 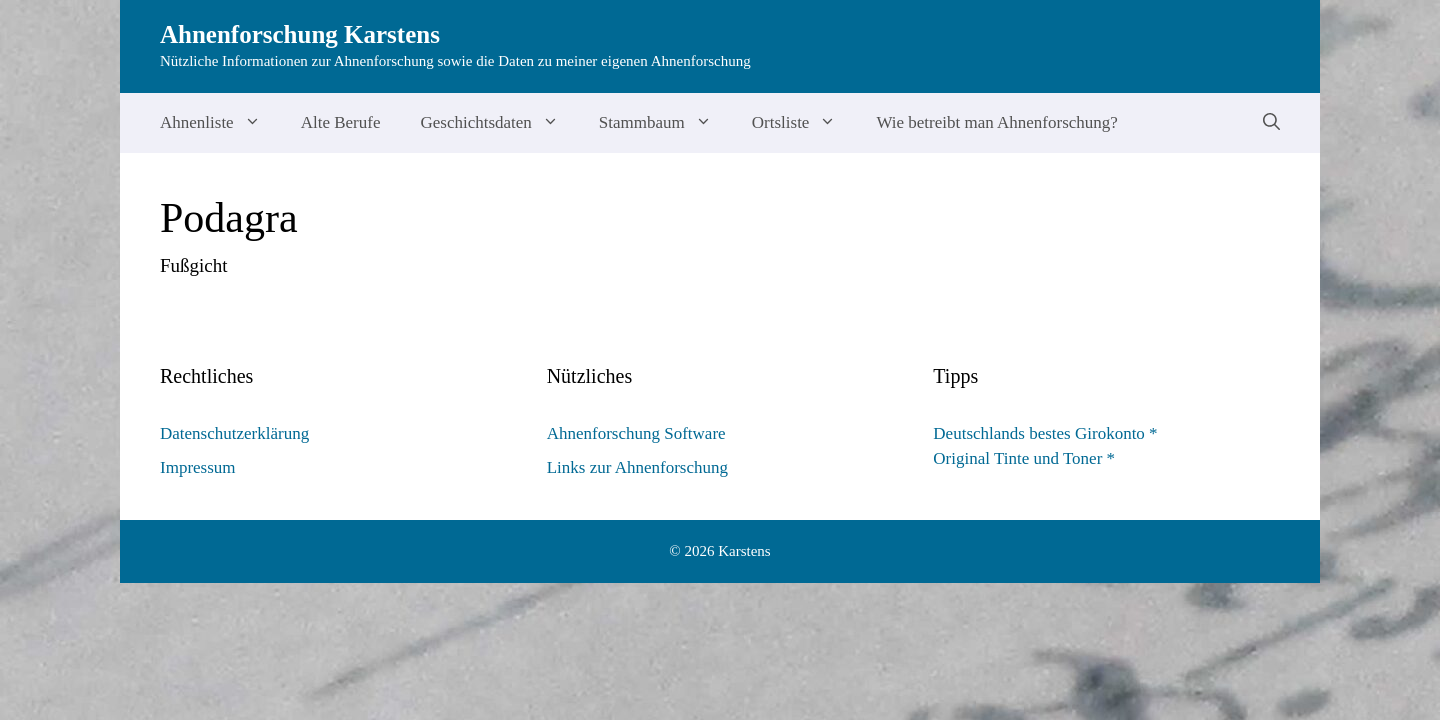 What do you see at coordinates (997, 122) in the screenshot?
I see `Wie betreibt man Ahnenforschung?` at bounding box center [997, 122].